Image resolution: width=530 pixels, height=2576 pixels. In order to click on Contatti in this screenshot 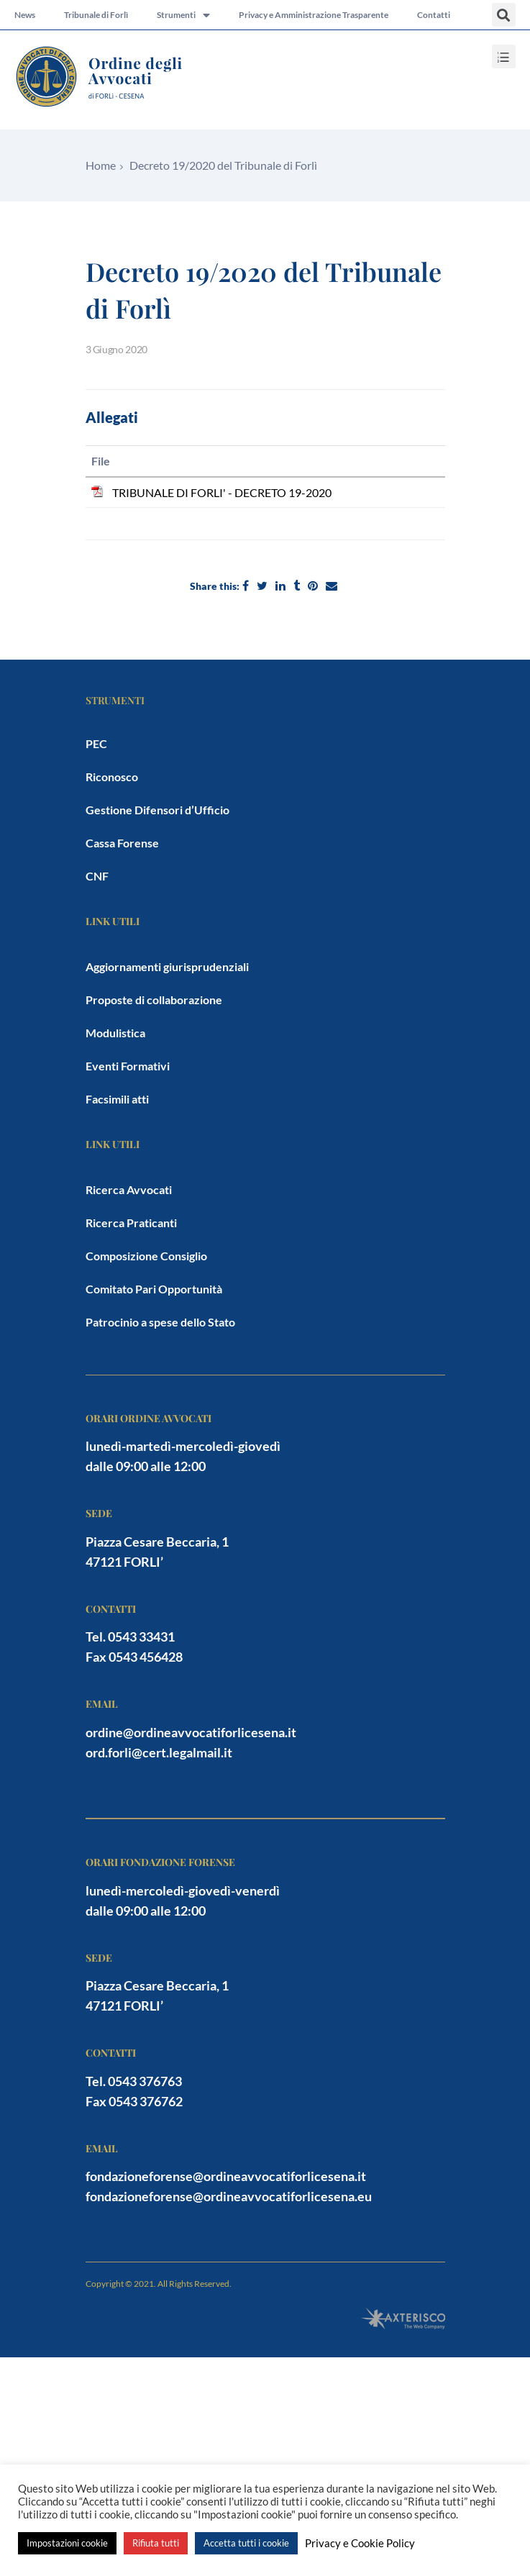, I will do `click(433, 14)`.